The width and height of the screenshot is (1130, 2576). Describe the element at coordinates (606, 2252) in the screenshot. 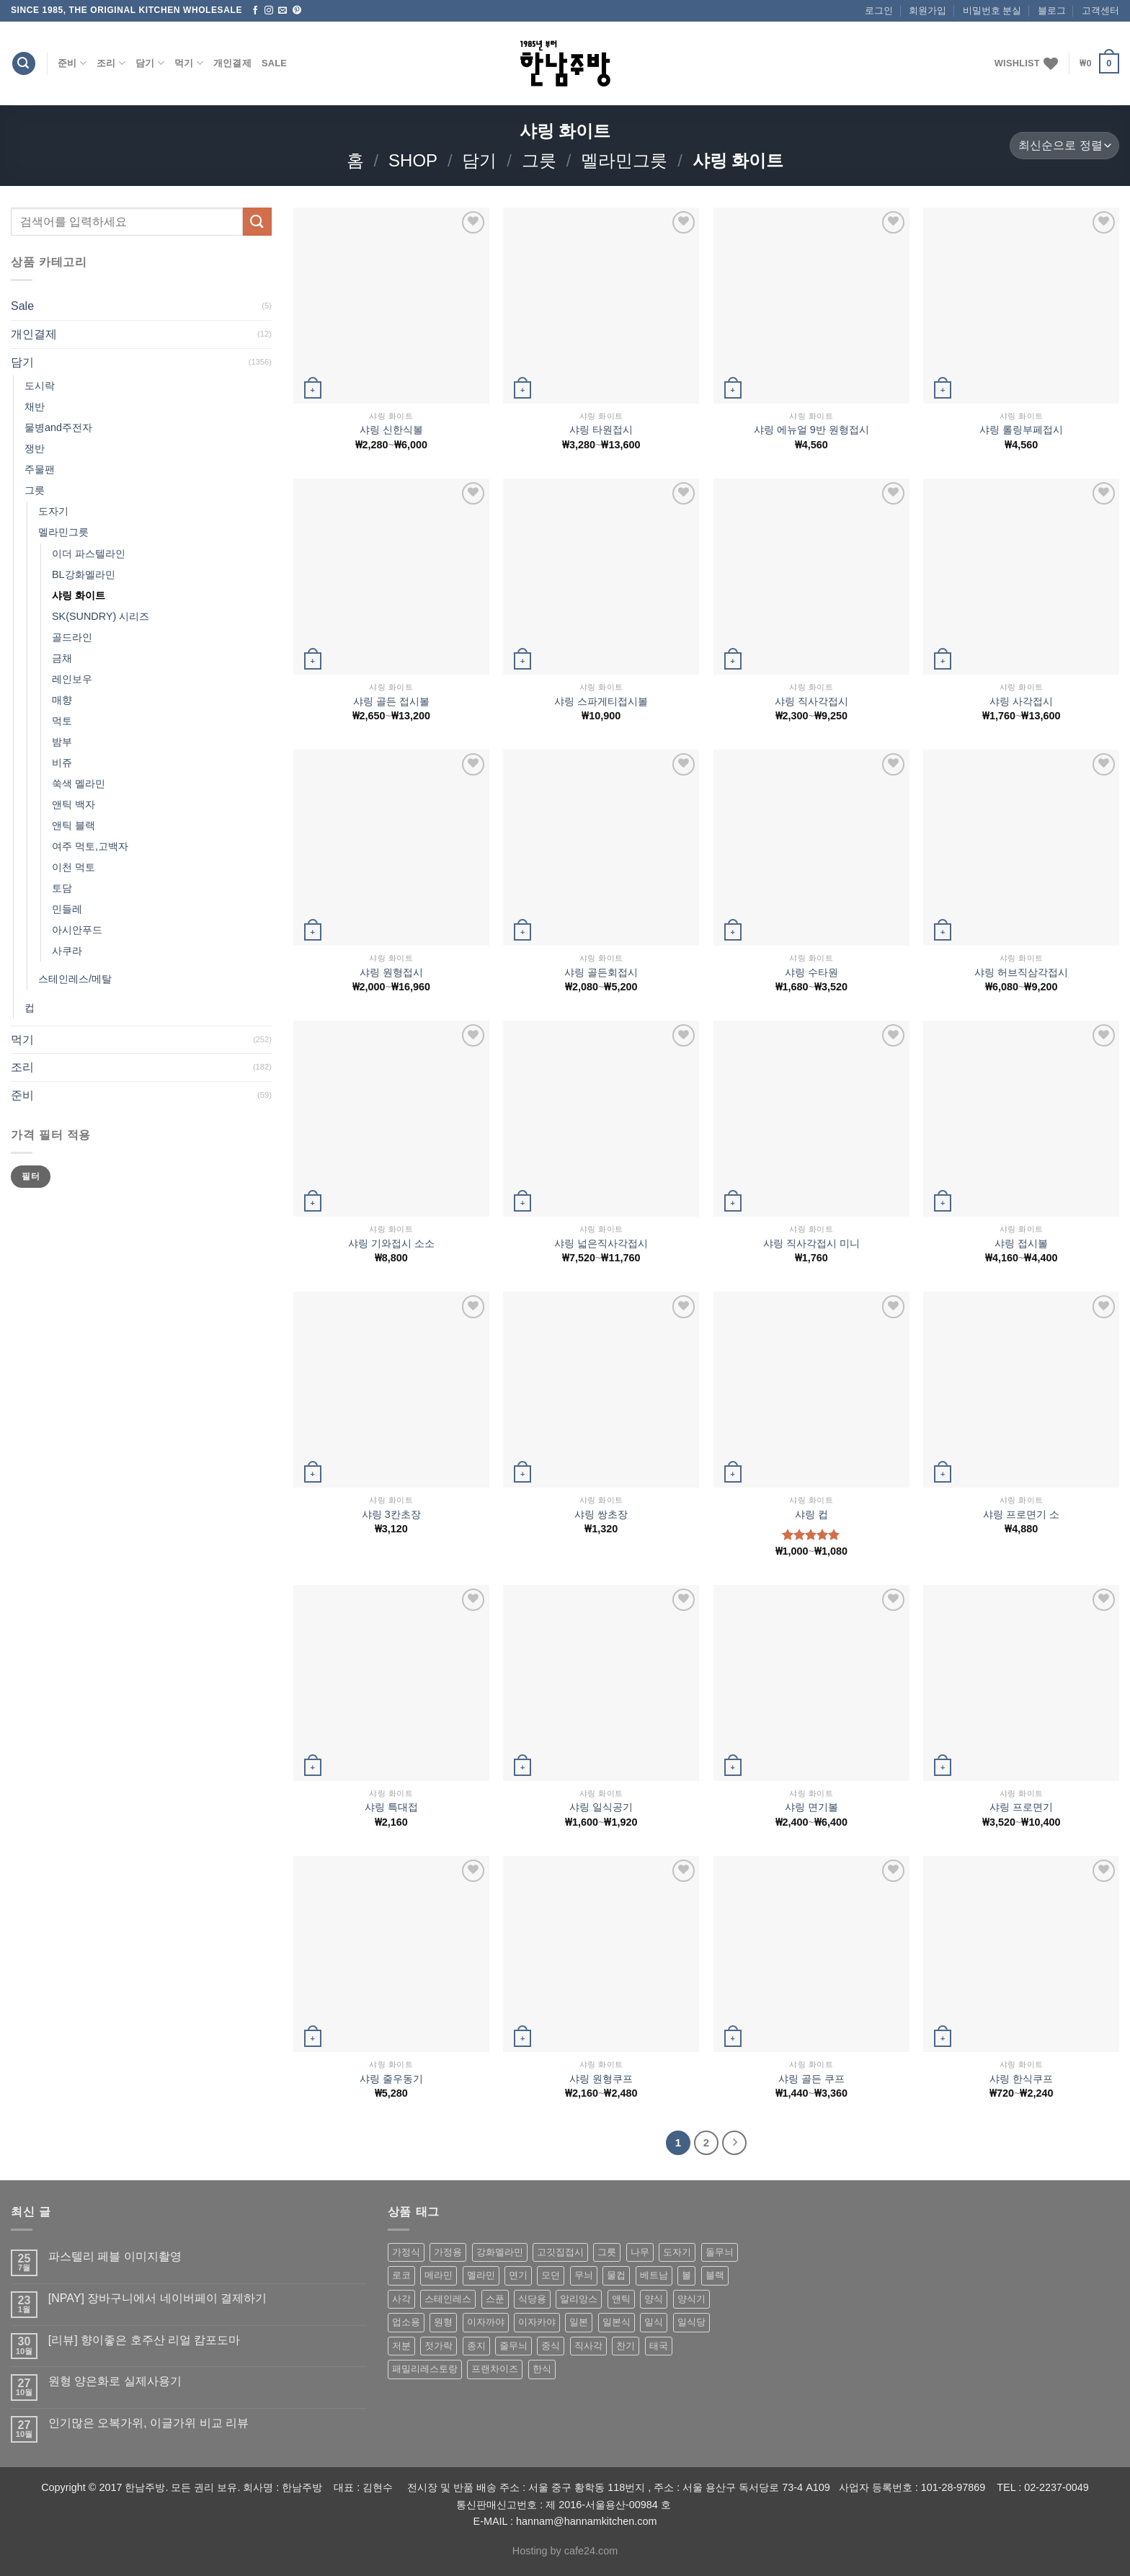

I see `그릇 [그릇 (197 상품)]` at that location.